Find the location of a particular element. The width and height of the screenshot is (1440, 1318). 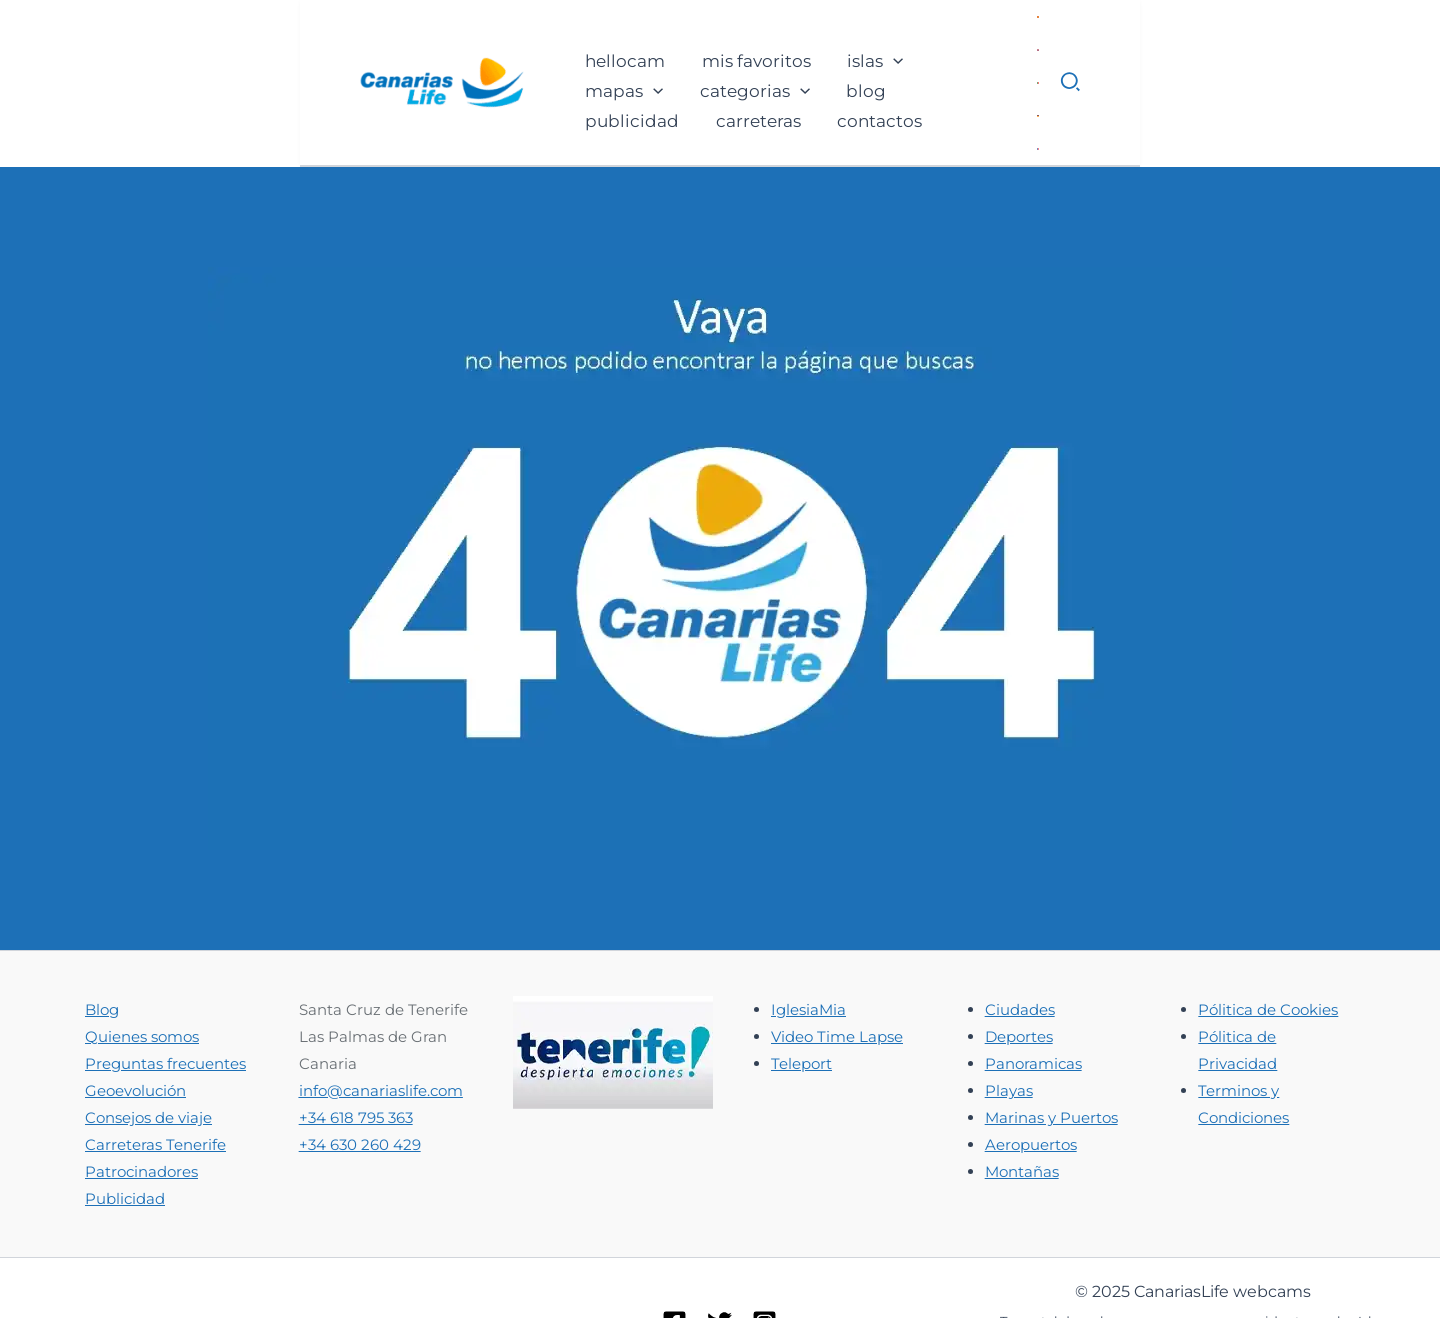

Carreteras Tenerife is located at coordinates (155, 1078).